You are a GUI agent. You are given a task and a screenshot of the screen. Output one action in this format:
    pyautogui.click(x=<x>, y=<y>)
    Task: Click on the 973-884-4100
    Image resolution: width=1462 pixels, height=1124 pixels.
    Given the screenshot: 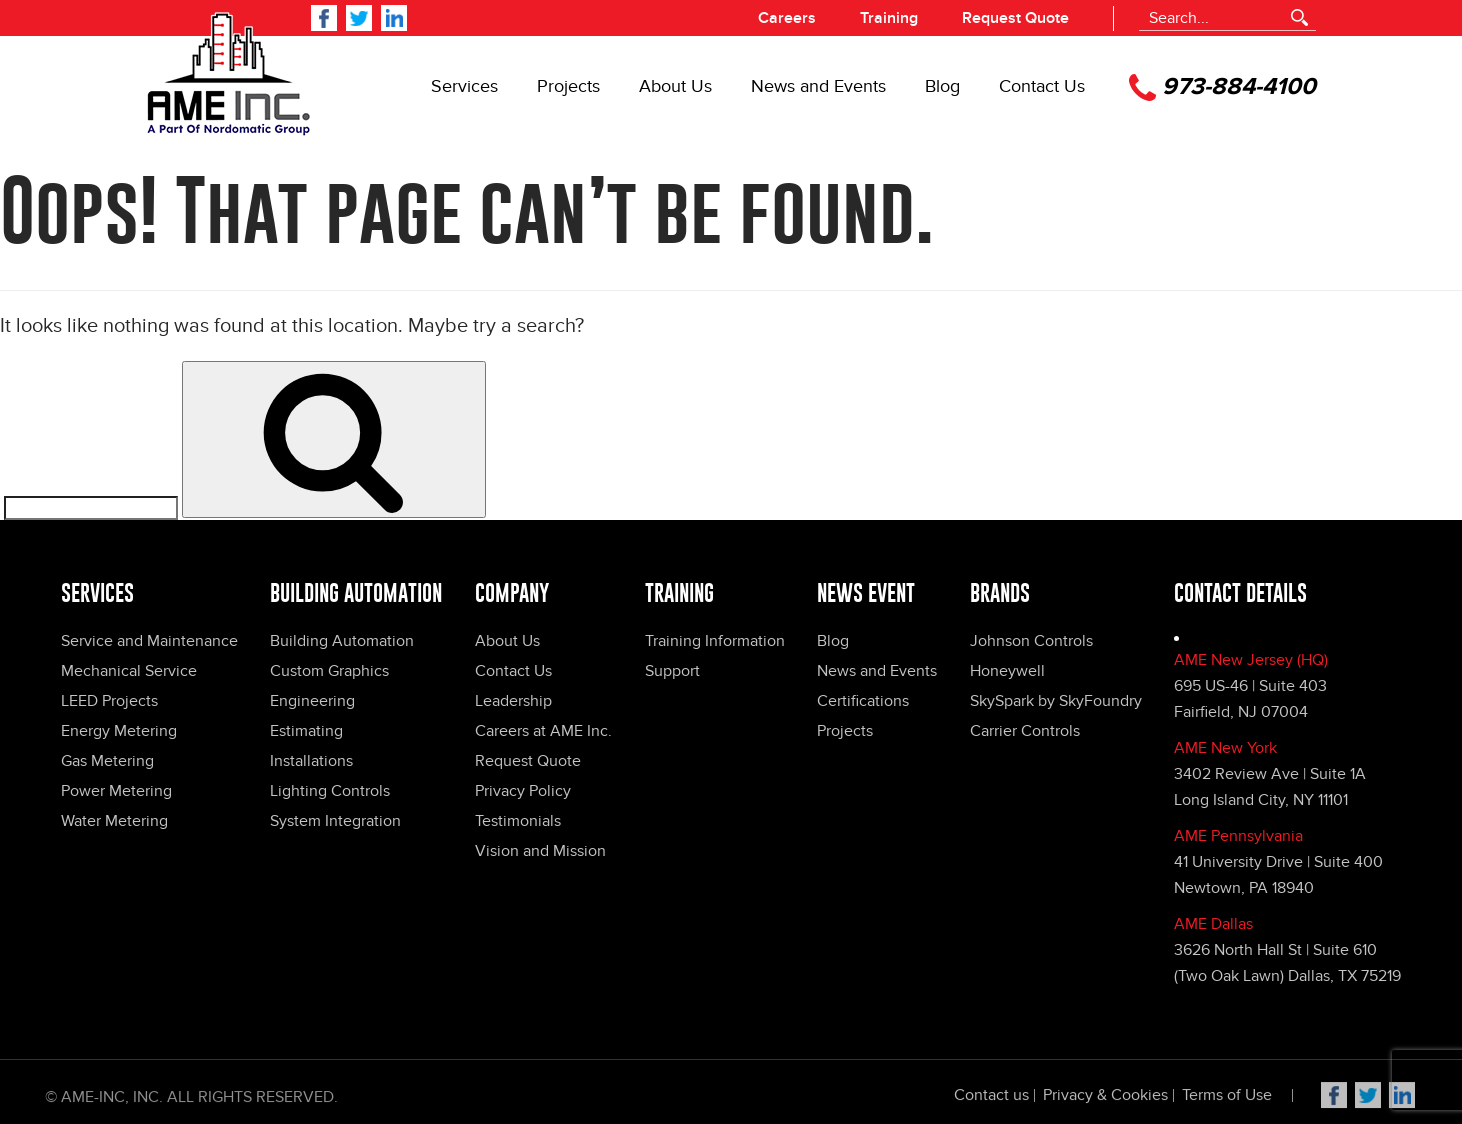 What is the action you would take?
    pyautogui.click(x=1222, y=87)
    